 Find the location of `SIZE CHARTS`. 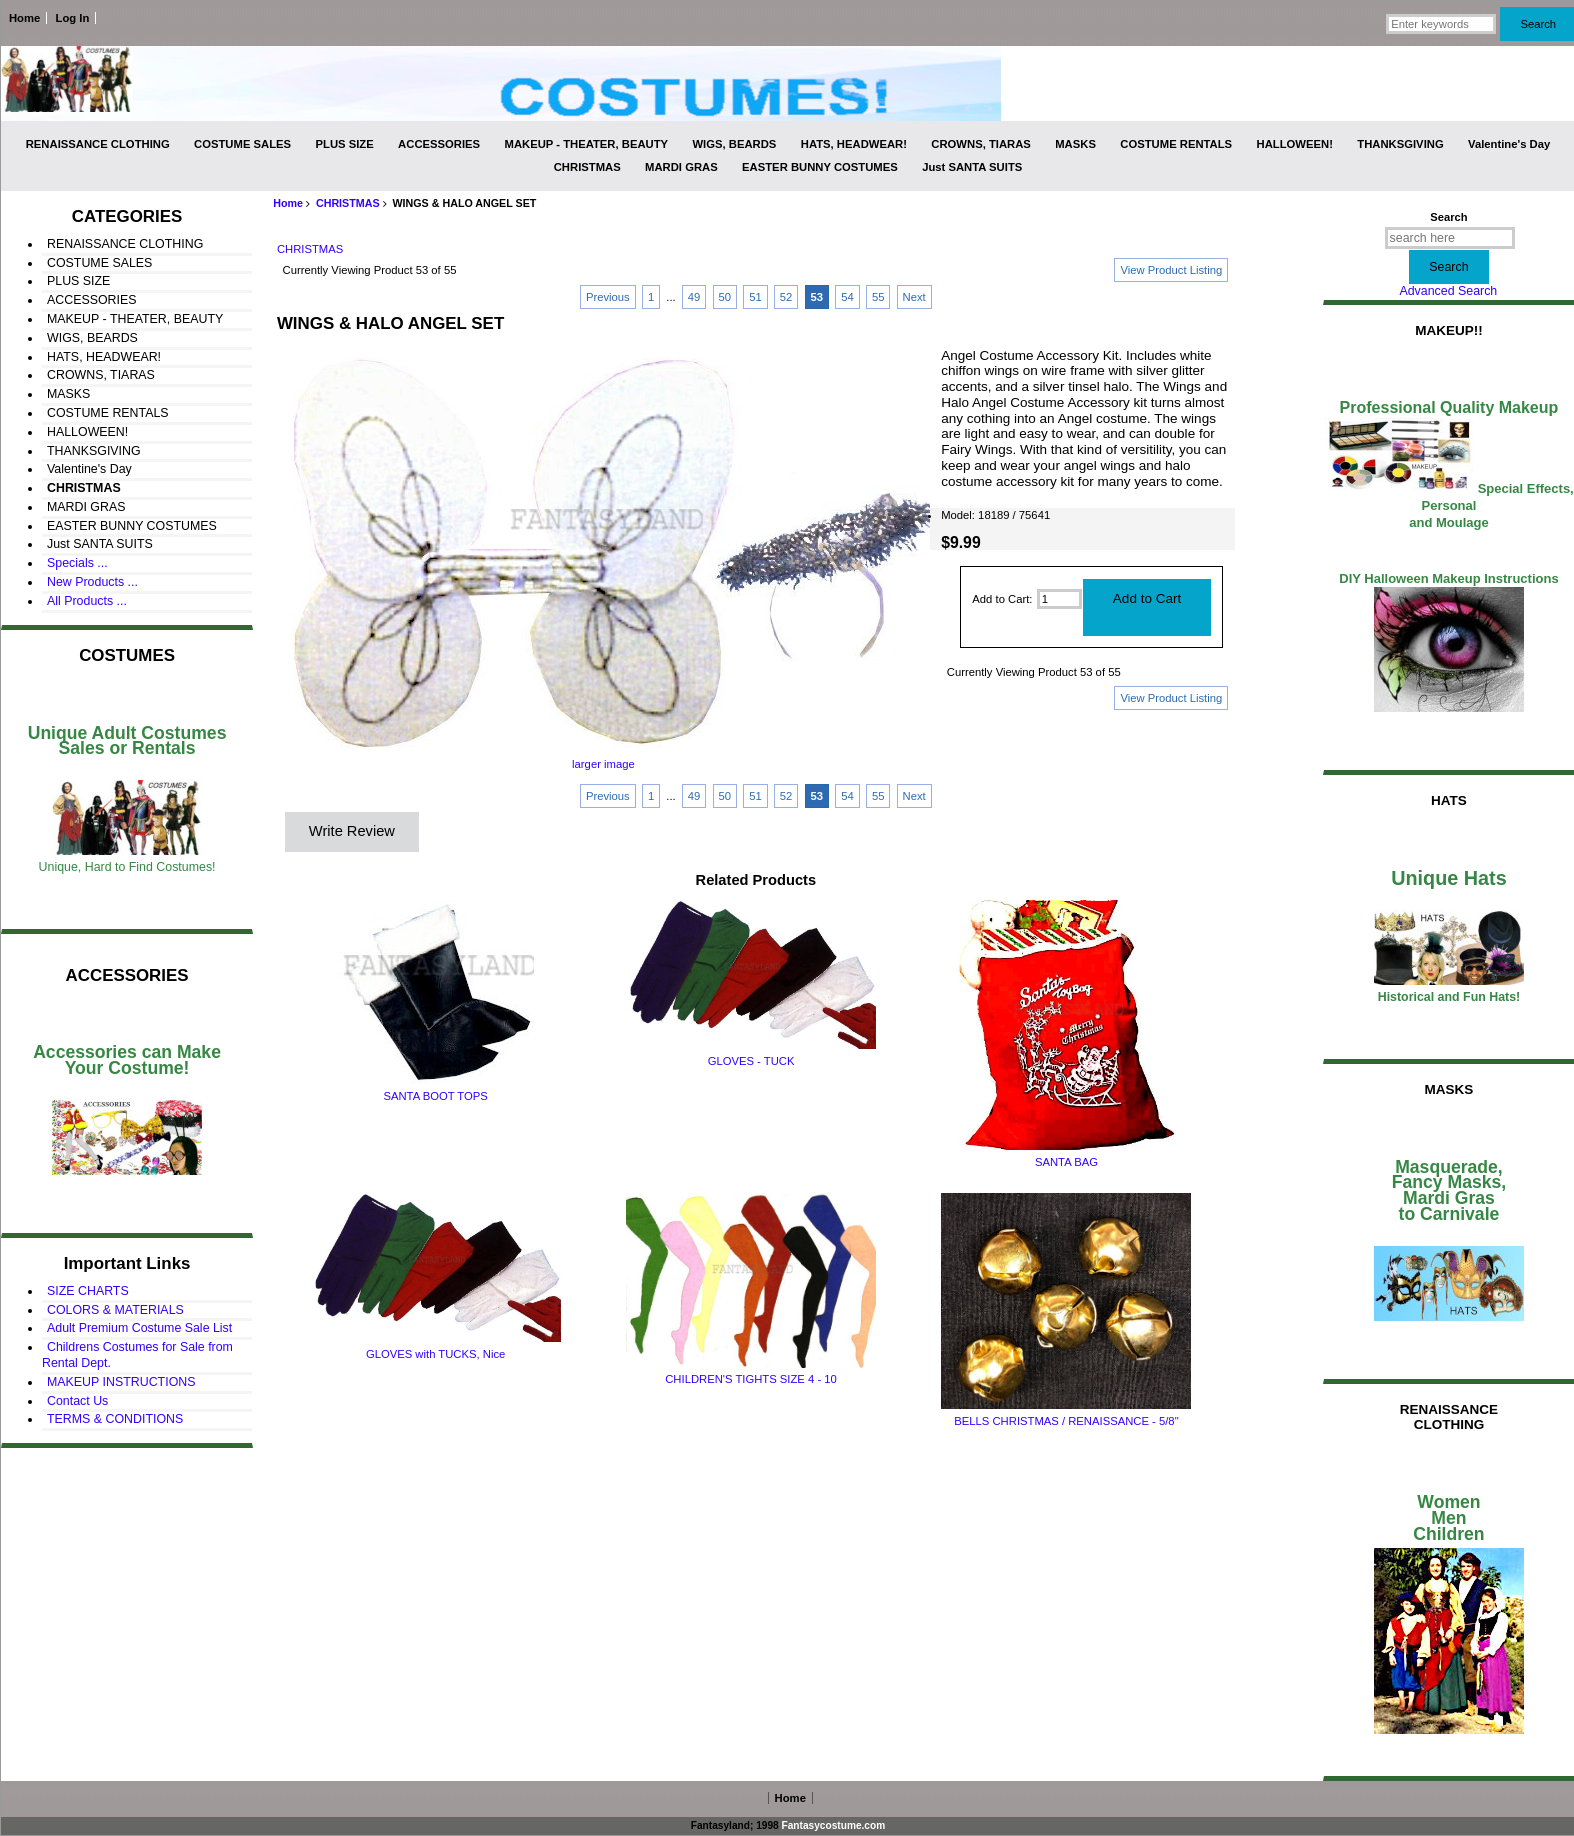

SIZE CHARTS is located at coordinates (88, 1291).